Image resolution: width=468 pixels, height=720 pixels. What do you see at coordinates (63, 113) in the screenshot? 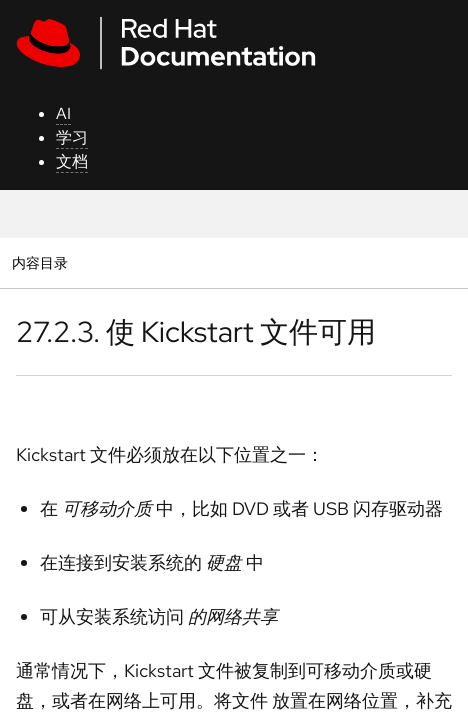
I see `AI` at bounding box center [63, 113].